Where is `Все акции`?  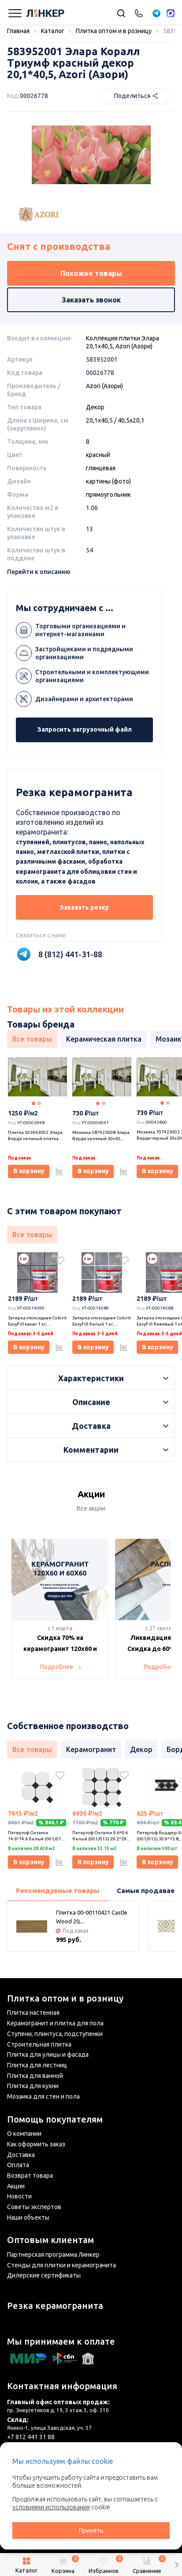 Все акции is located at coordinates (91, 1508).